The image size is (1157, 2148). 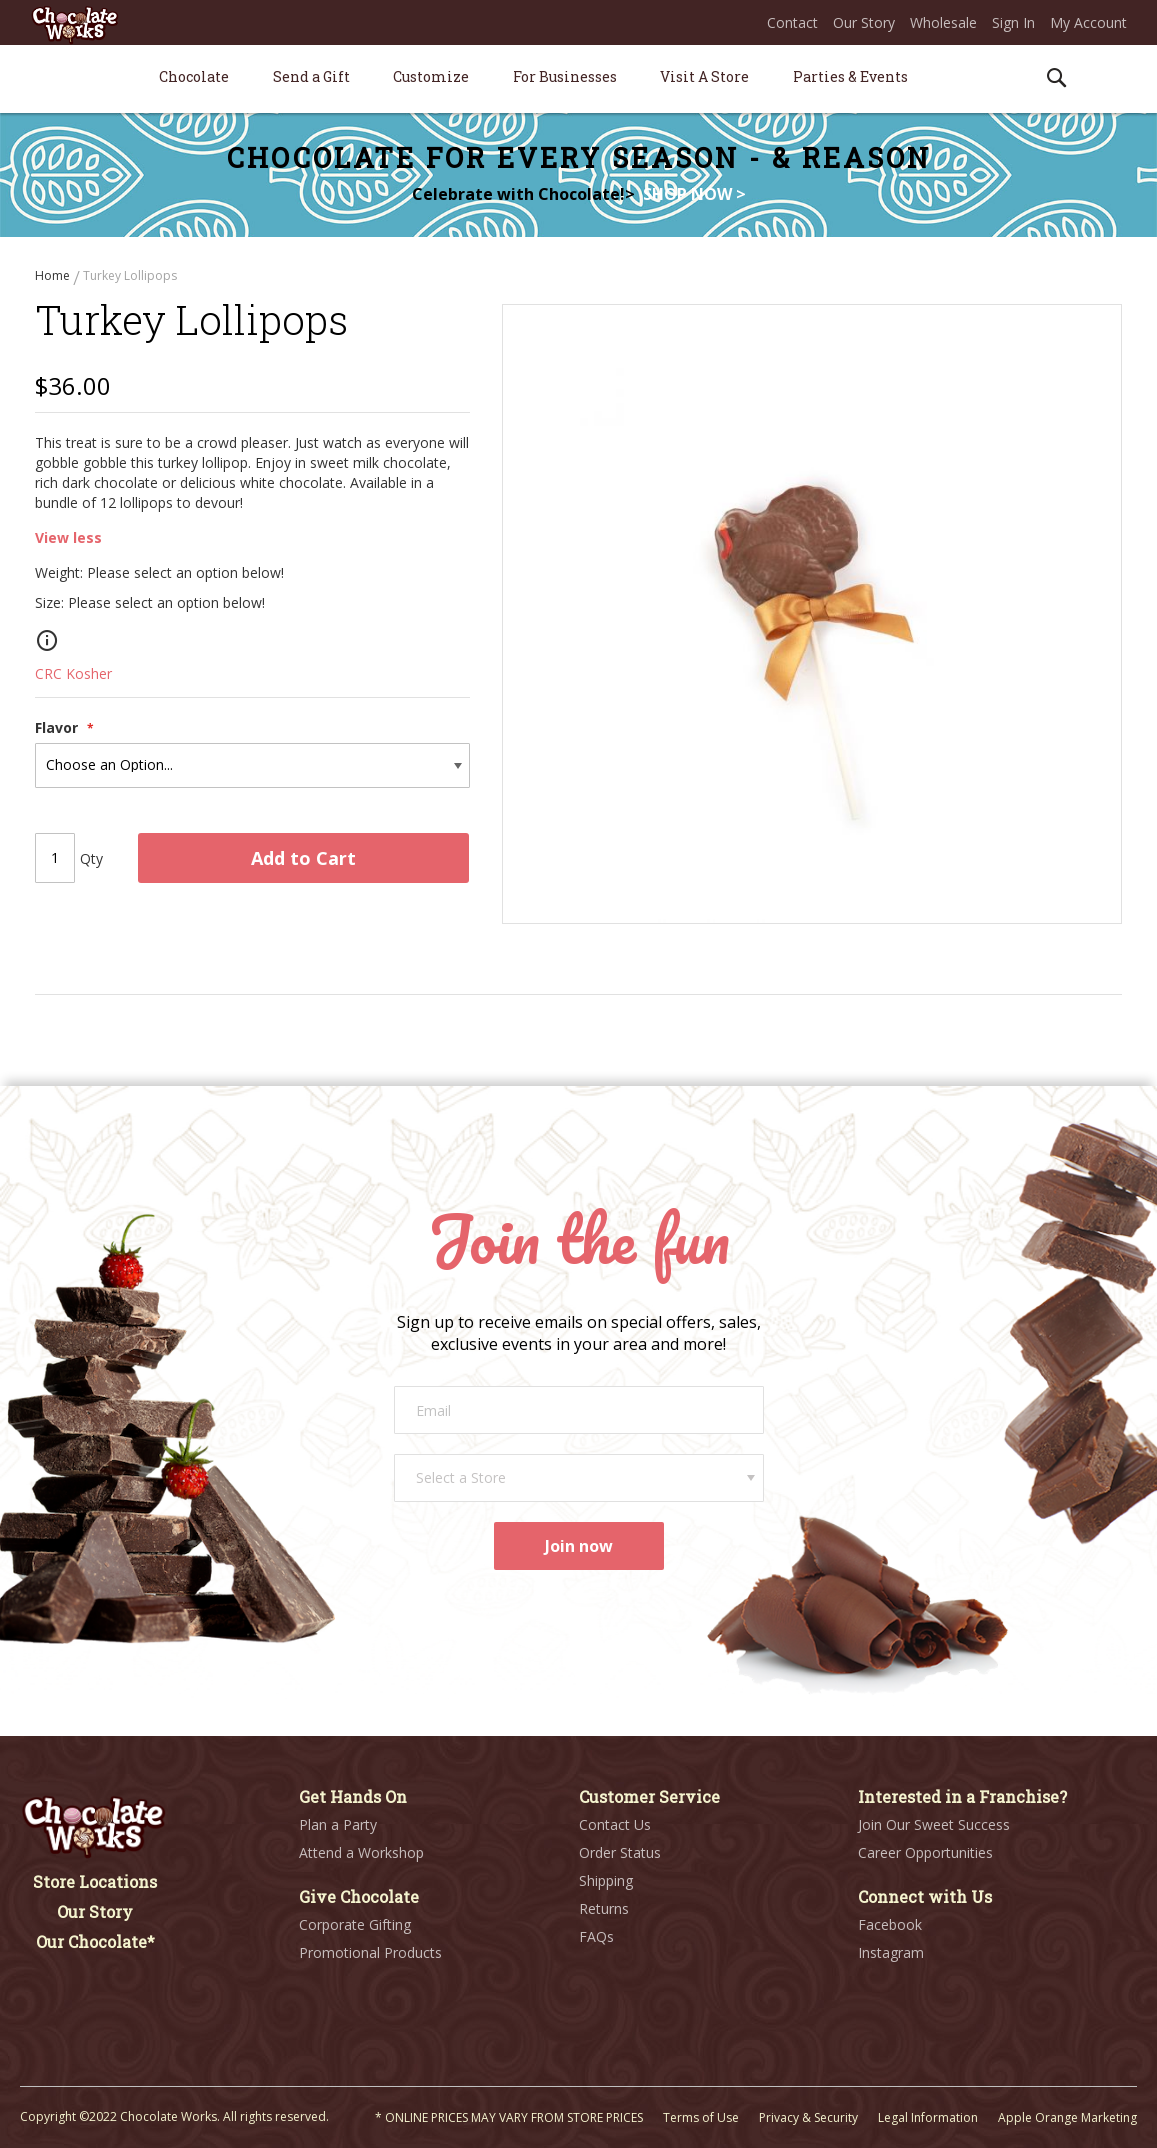 I want to click on Facebook, so click(x=890, y=1924).